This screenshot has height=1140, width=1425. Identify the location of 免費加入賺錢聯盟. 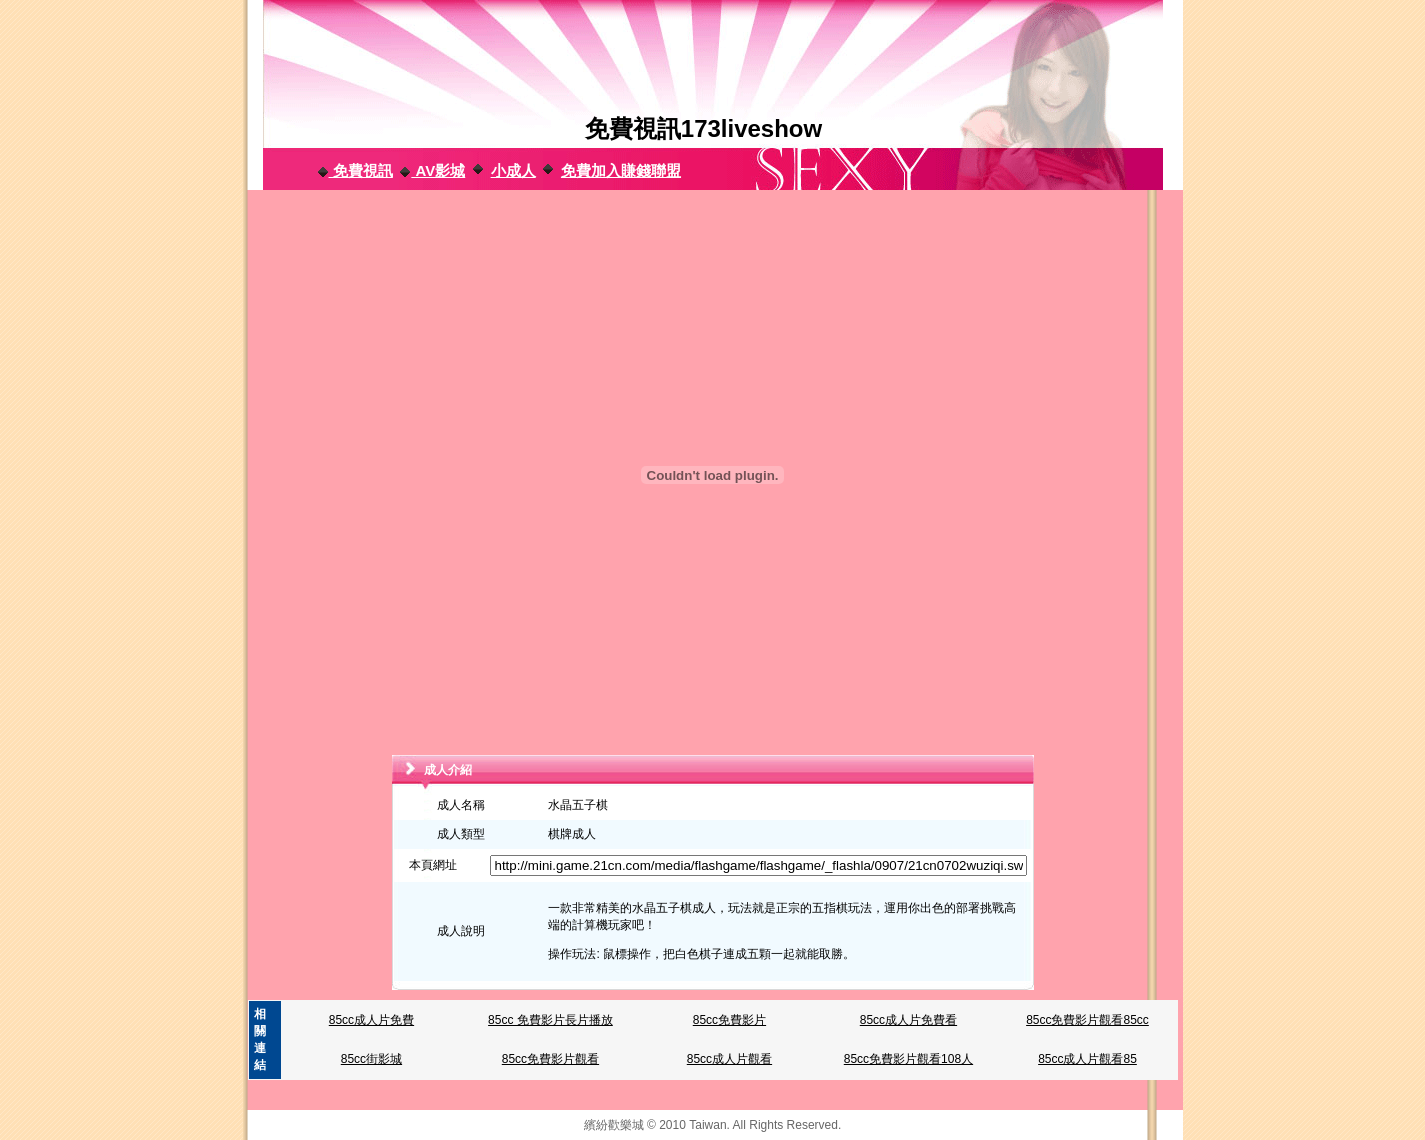
(621, 170).